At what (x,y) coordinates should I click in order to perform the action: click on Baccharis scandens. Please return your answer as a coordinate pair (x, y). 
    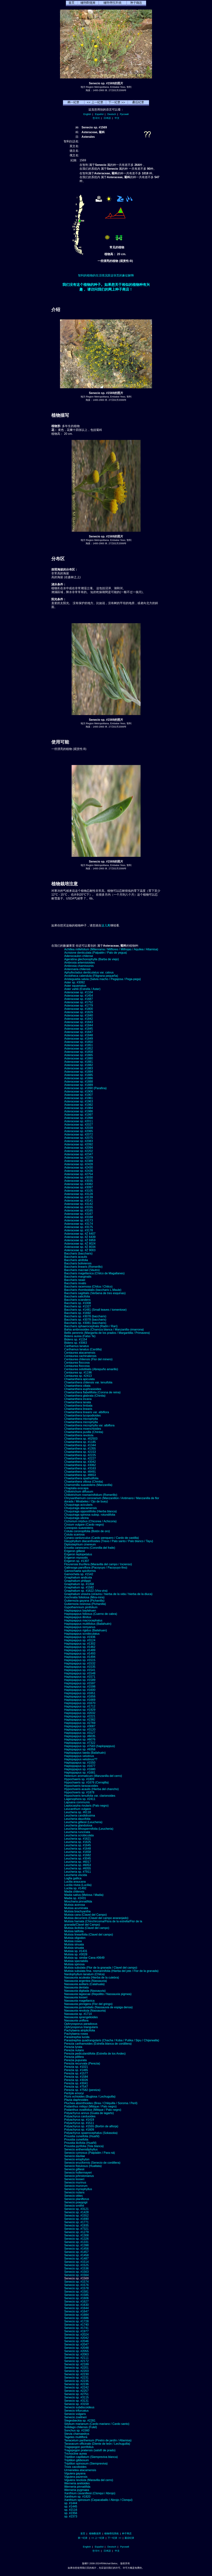
    Looking at the image, I should click on (77, 1299).